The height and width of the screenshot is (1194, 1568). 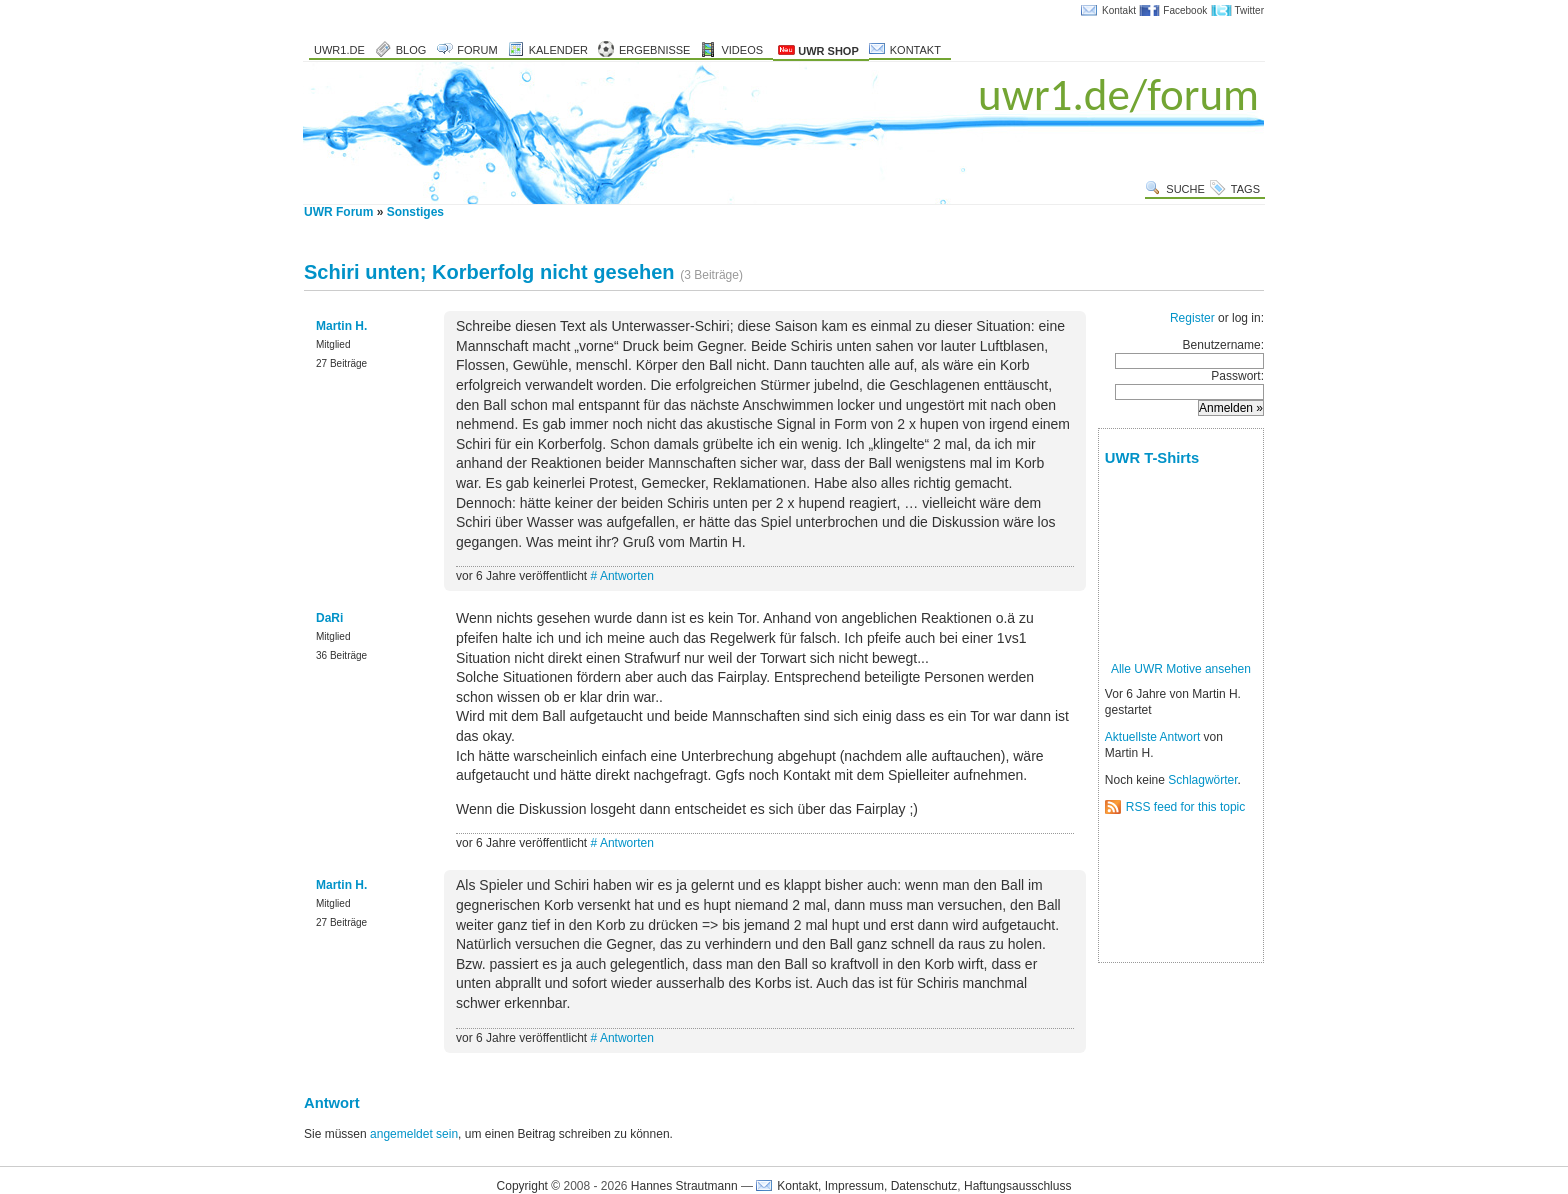 What do you see at coordinates (1181, 669) in the screenshot?
I see `Alle UWR Motive ansehen` at bounding box center [1181, 669].